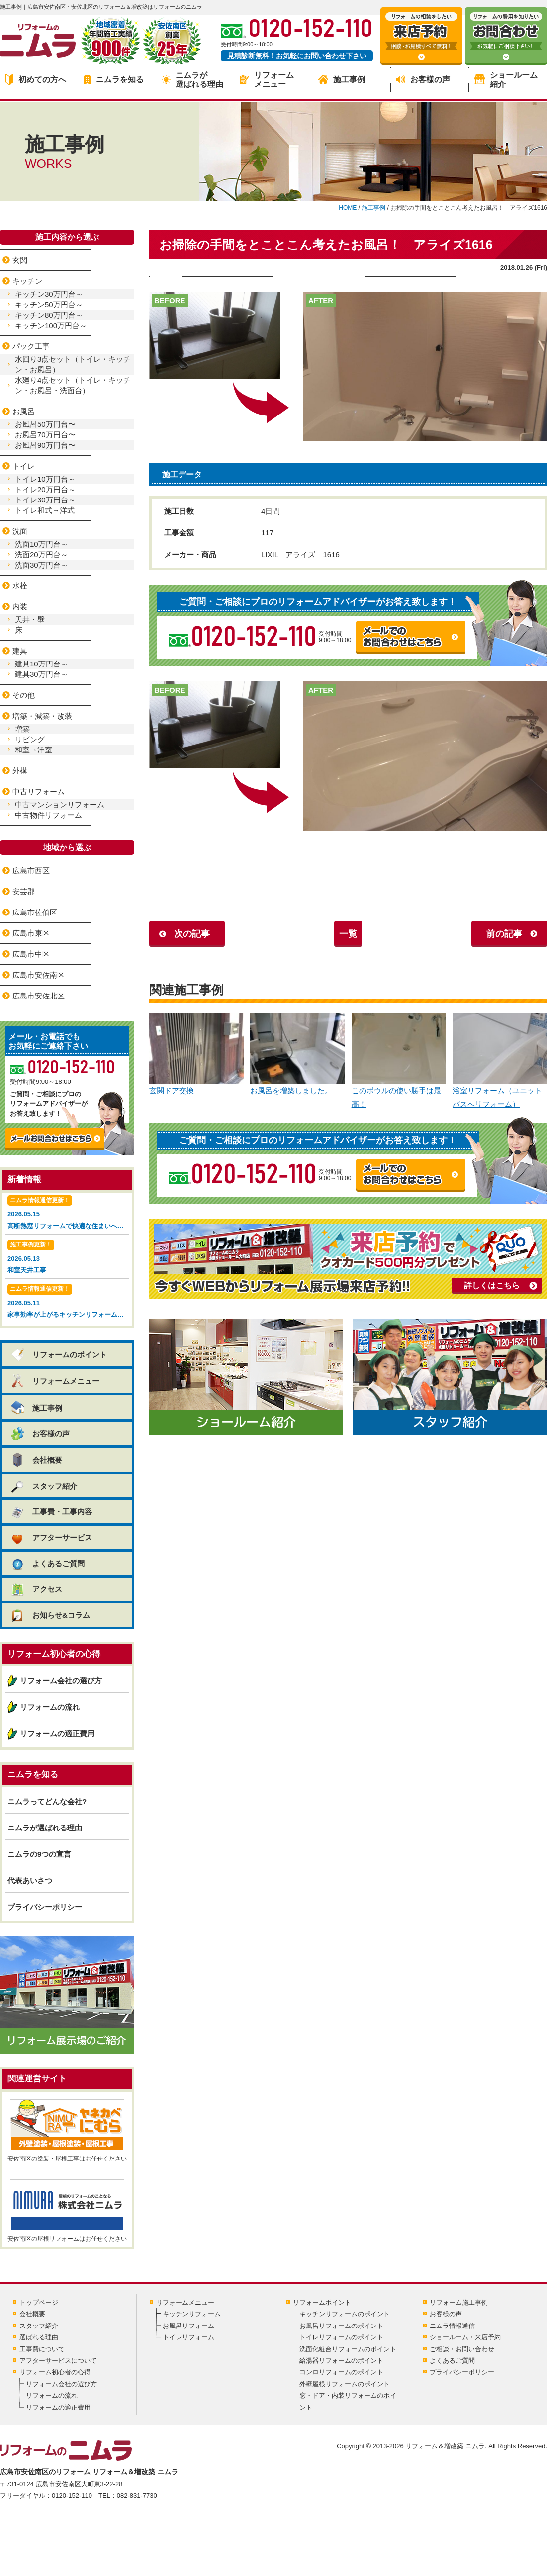 The image size is (547, 2576). Describe the element at coordinates (36, 1589) in the screenshot. I see `アクセス` at that location.